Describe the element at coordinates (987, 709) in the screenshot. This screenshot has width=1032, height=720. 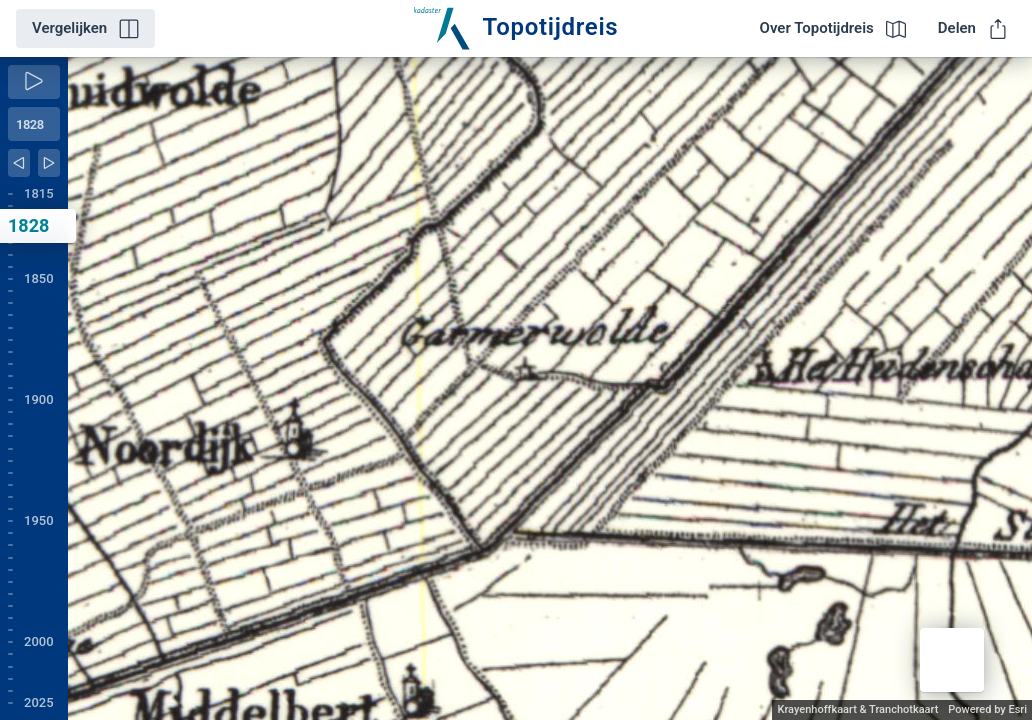
I see `Powered by Esri` at that location.